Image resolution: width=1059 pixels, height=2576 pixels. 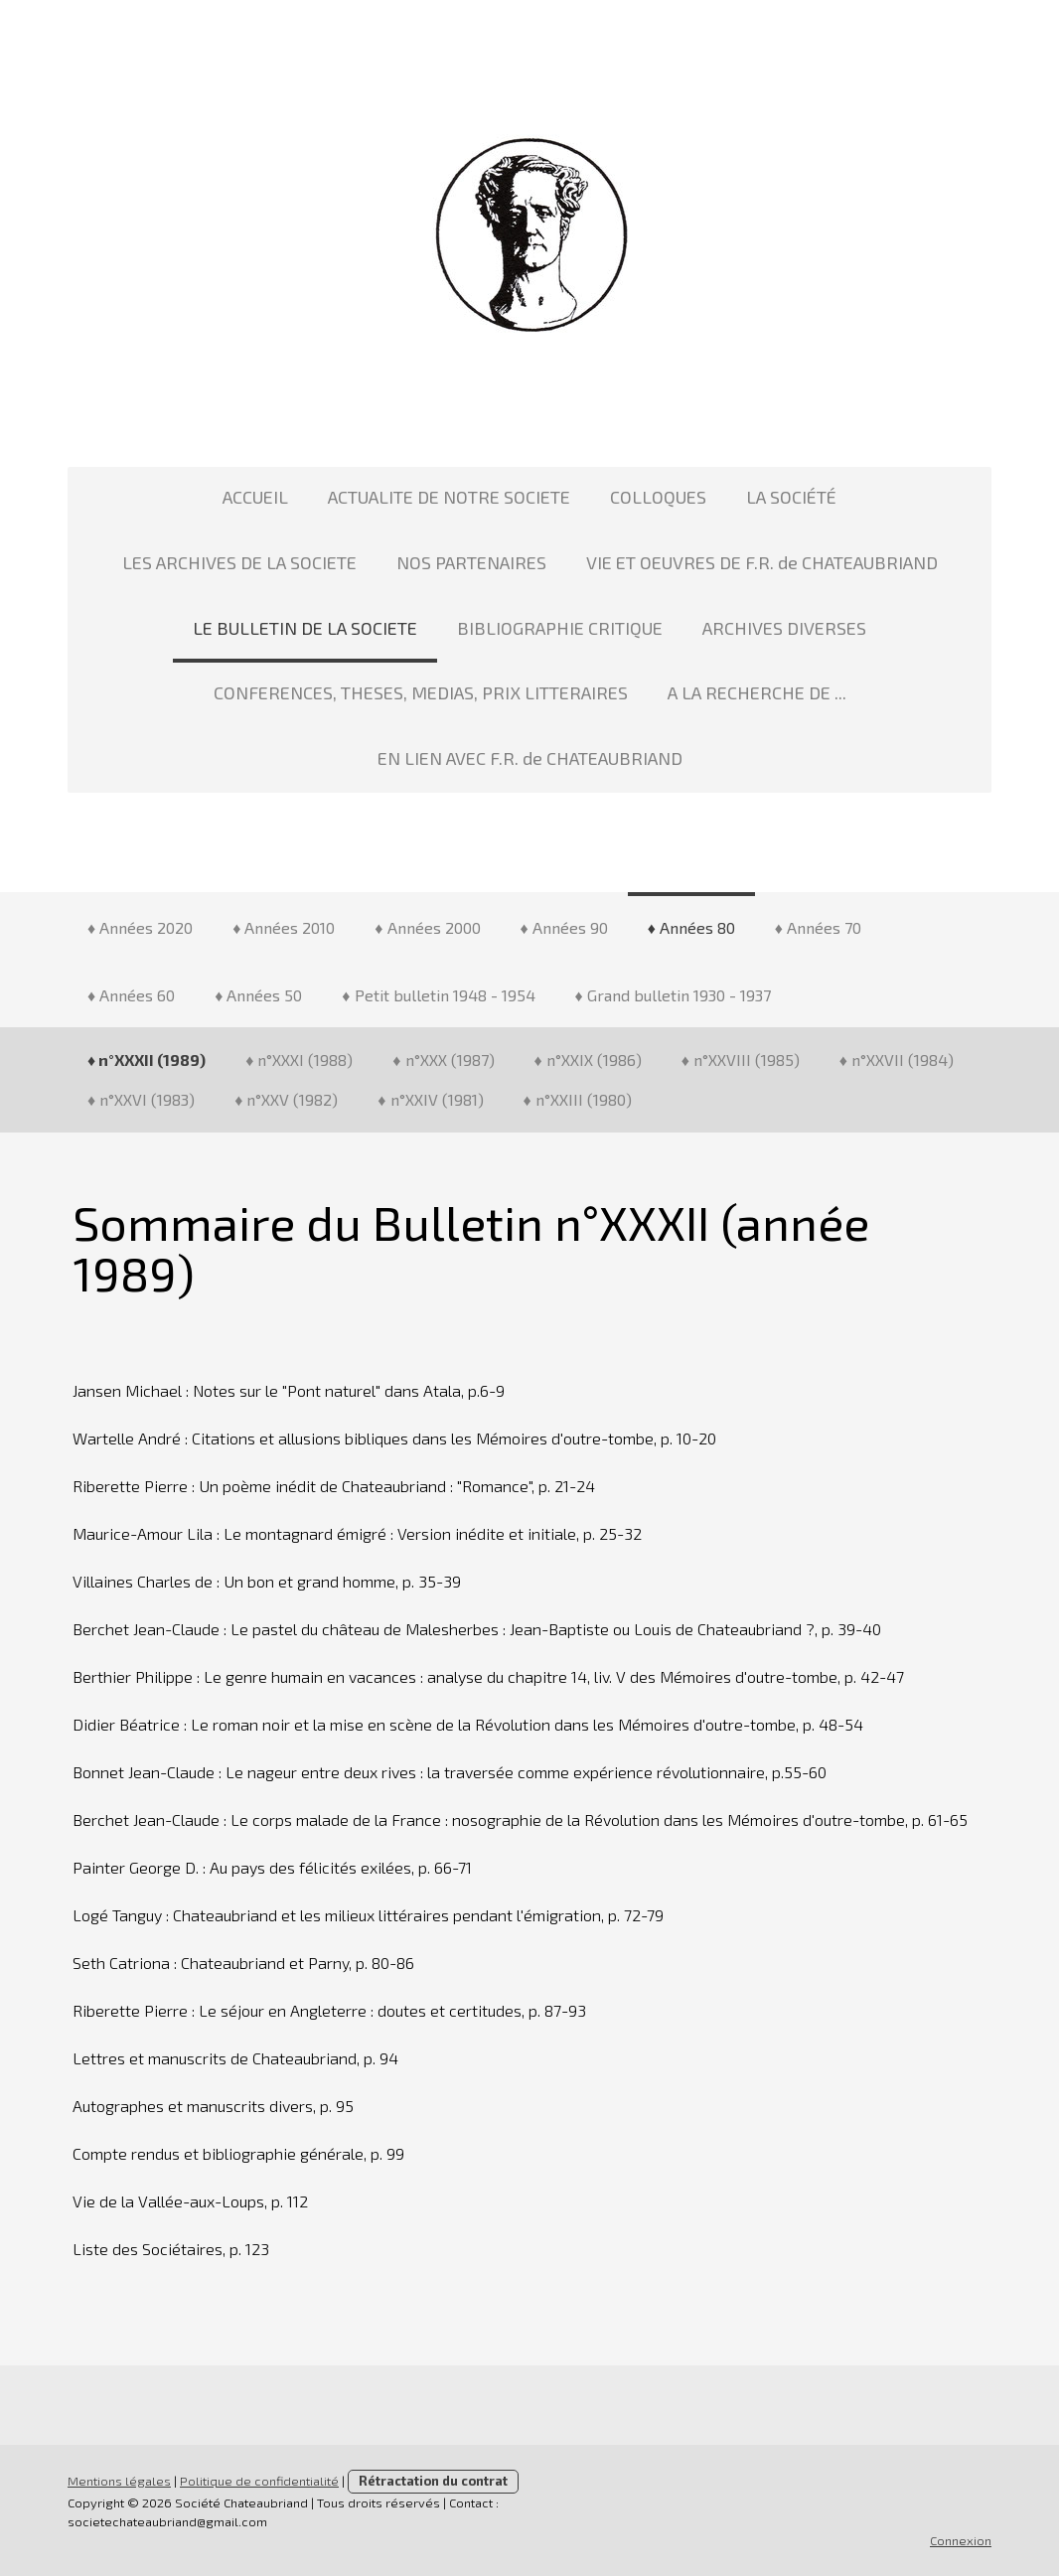 I want to click on ACCUEIL, so click(x=255, y=497).